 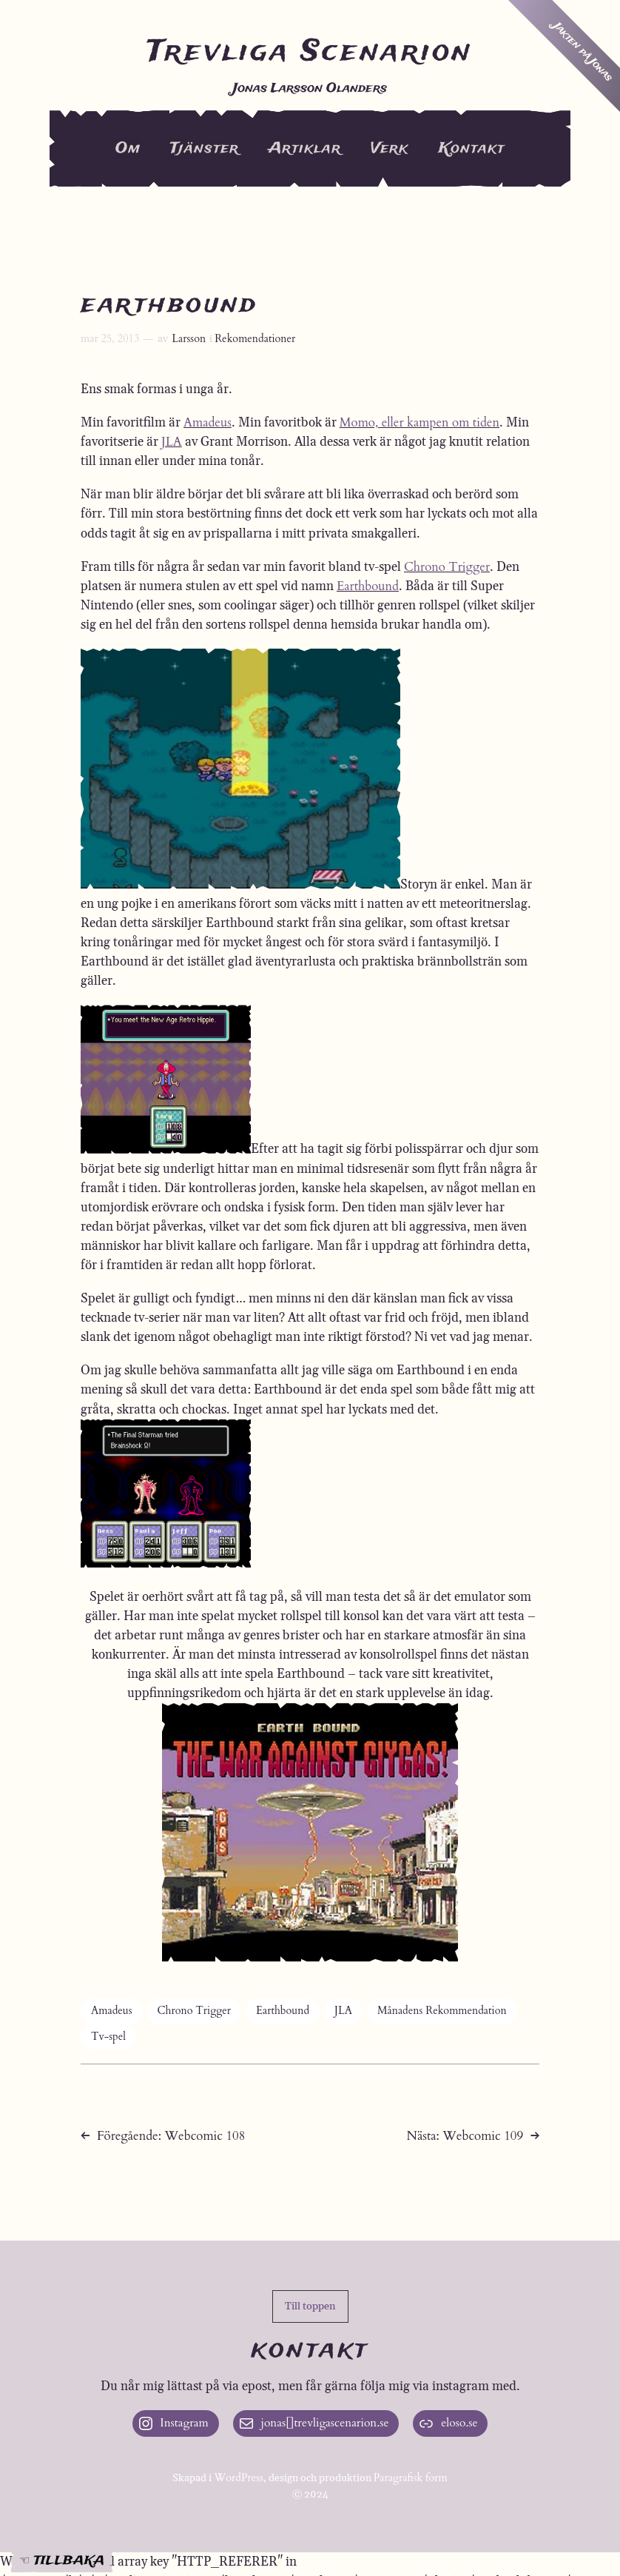 I want to click on Amadeus, so click(x=207, y=422).